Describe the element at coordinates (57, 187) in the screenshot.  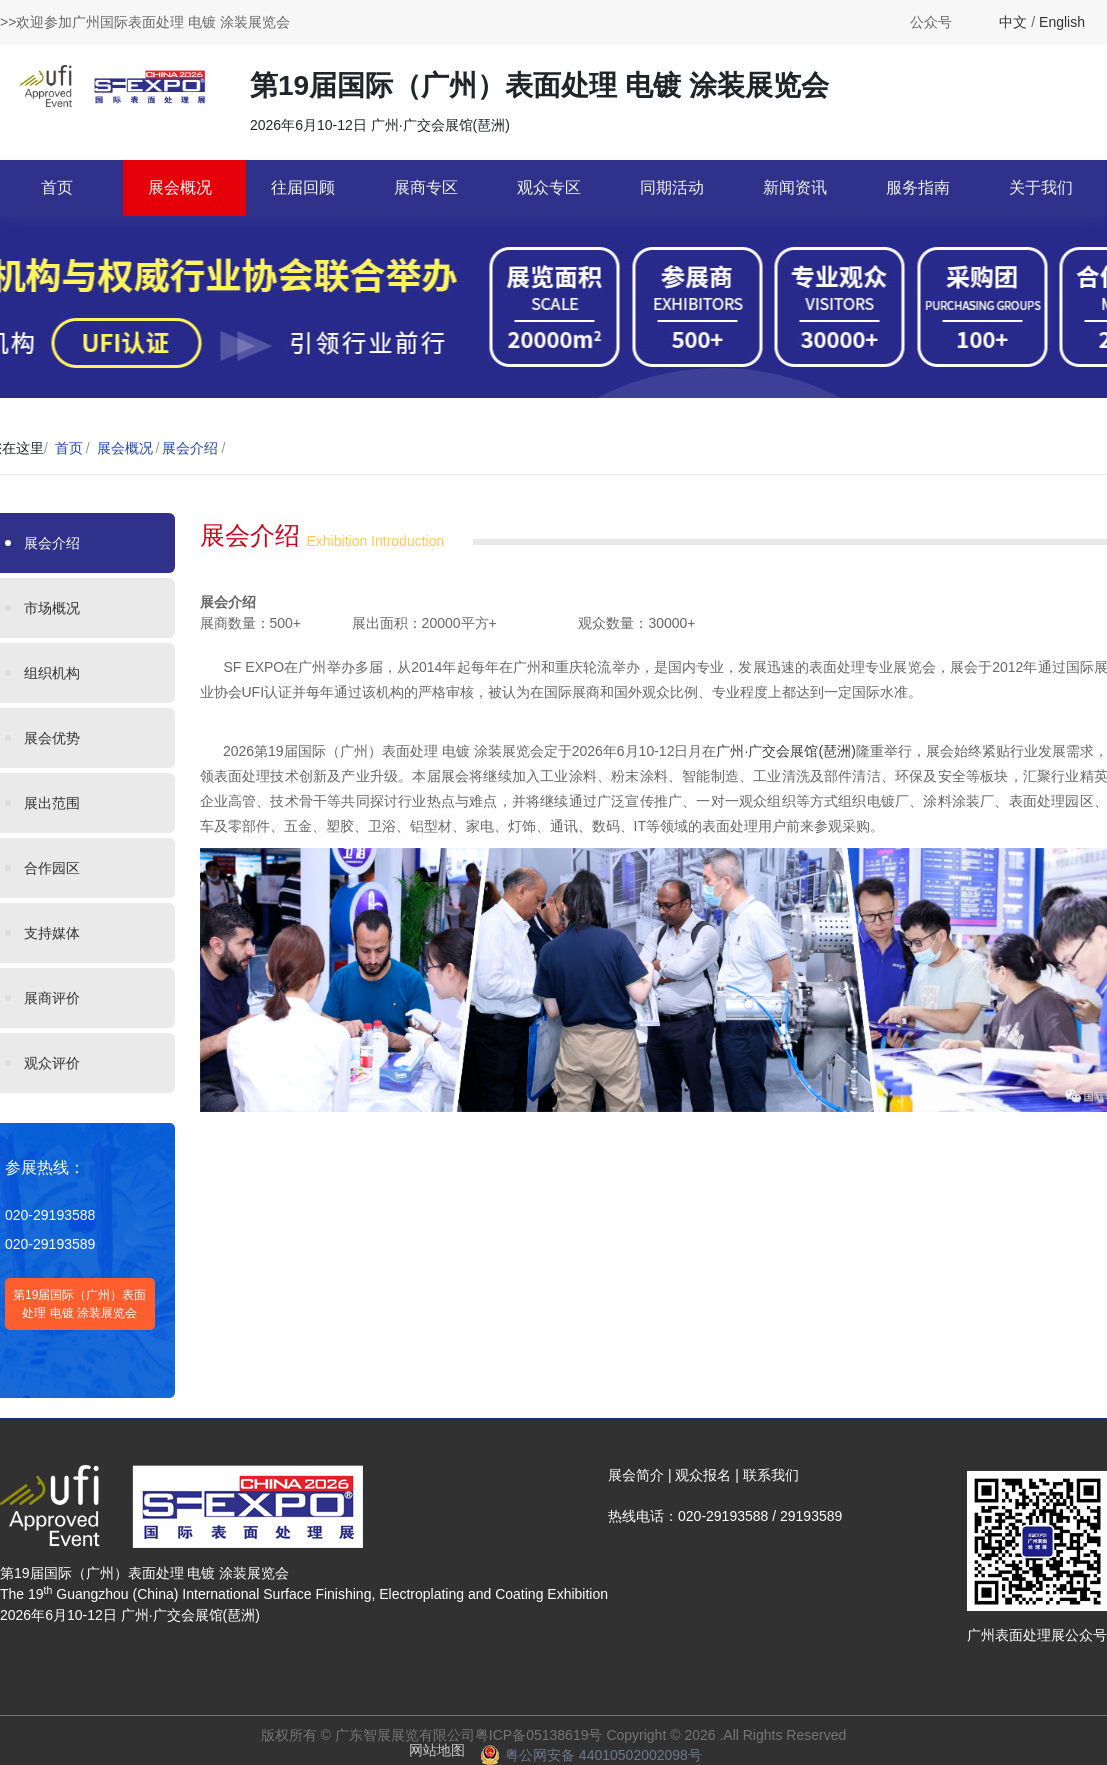
I see `首页` at that location.